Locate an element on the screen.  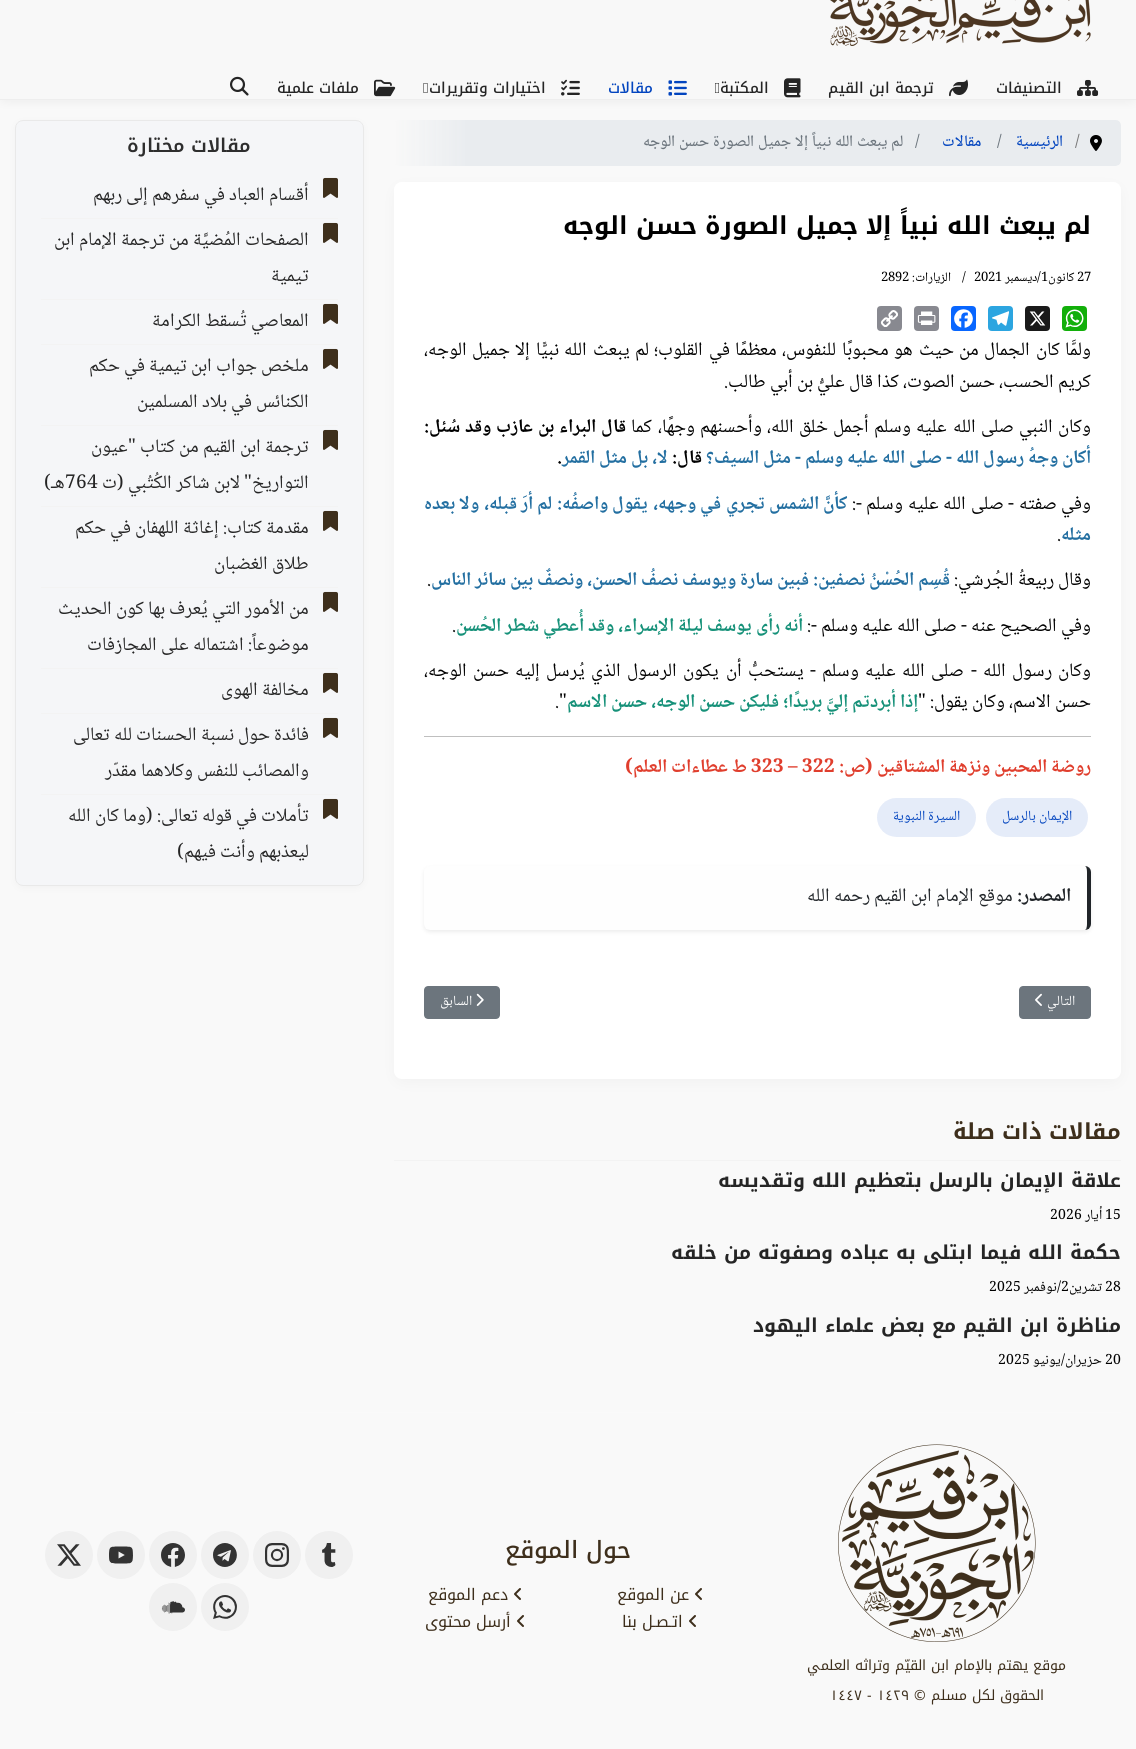
اختيارات وتقريرات is located at coordinates (508, 88).